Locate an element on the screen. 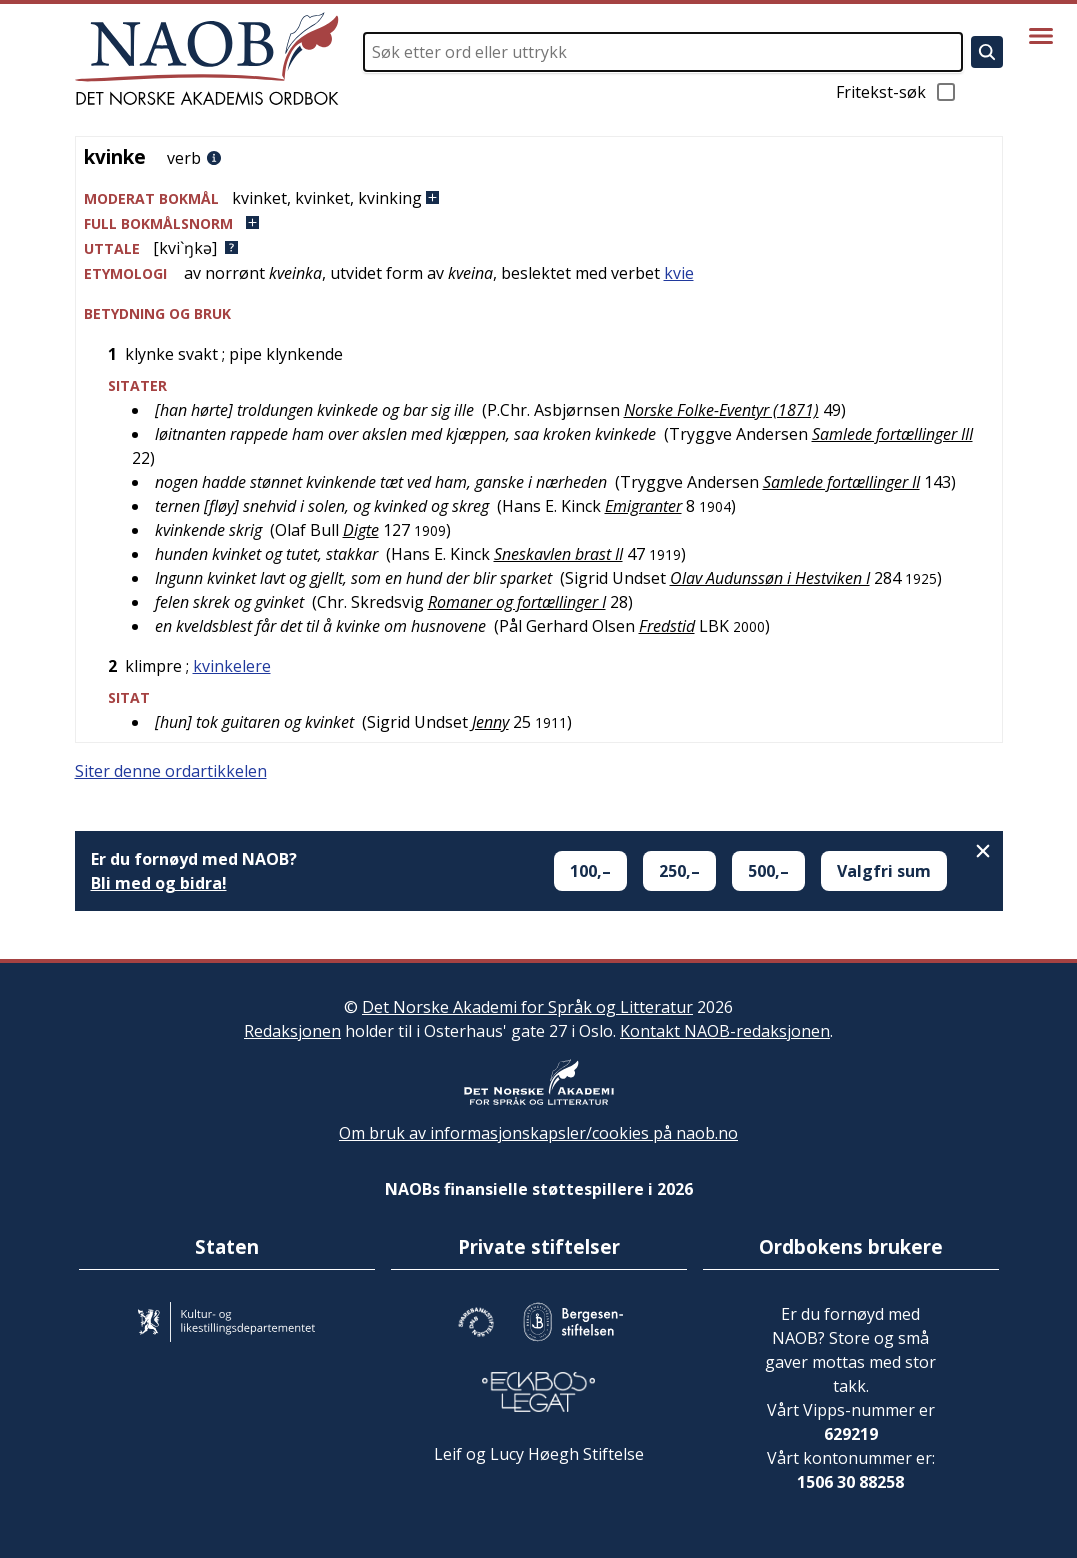  Norske Folke-Eventyr (1871) is located at coordinates (721, 410).